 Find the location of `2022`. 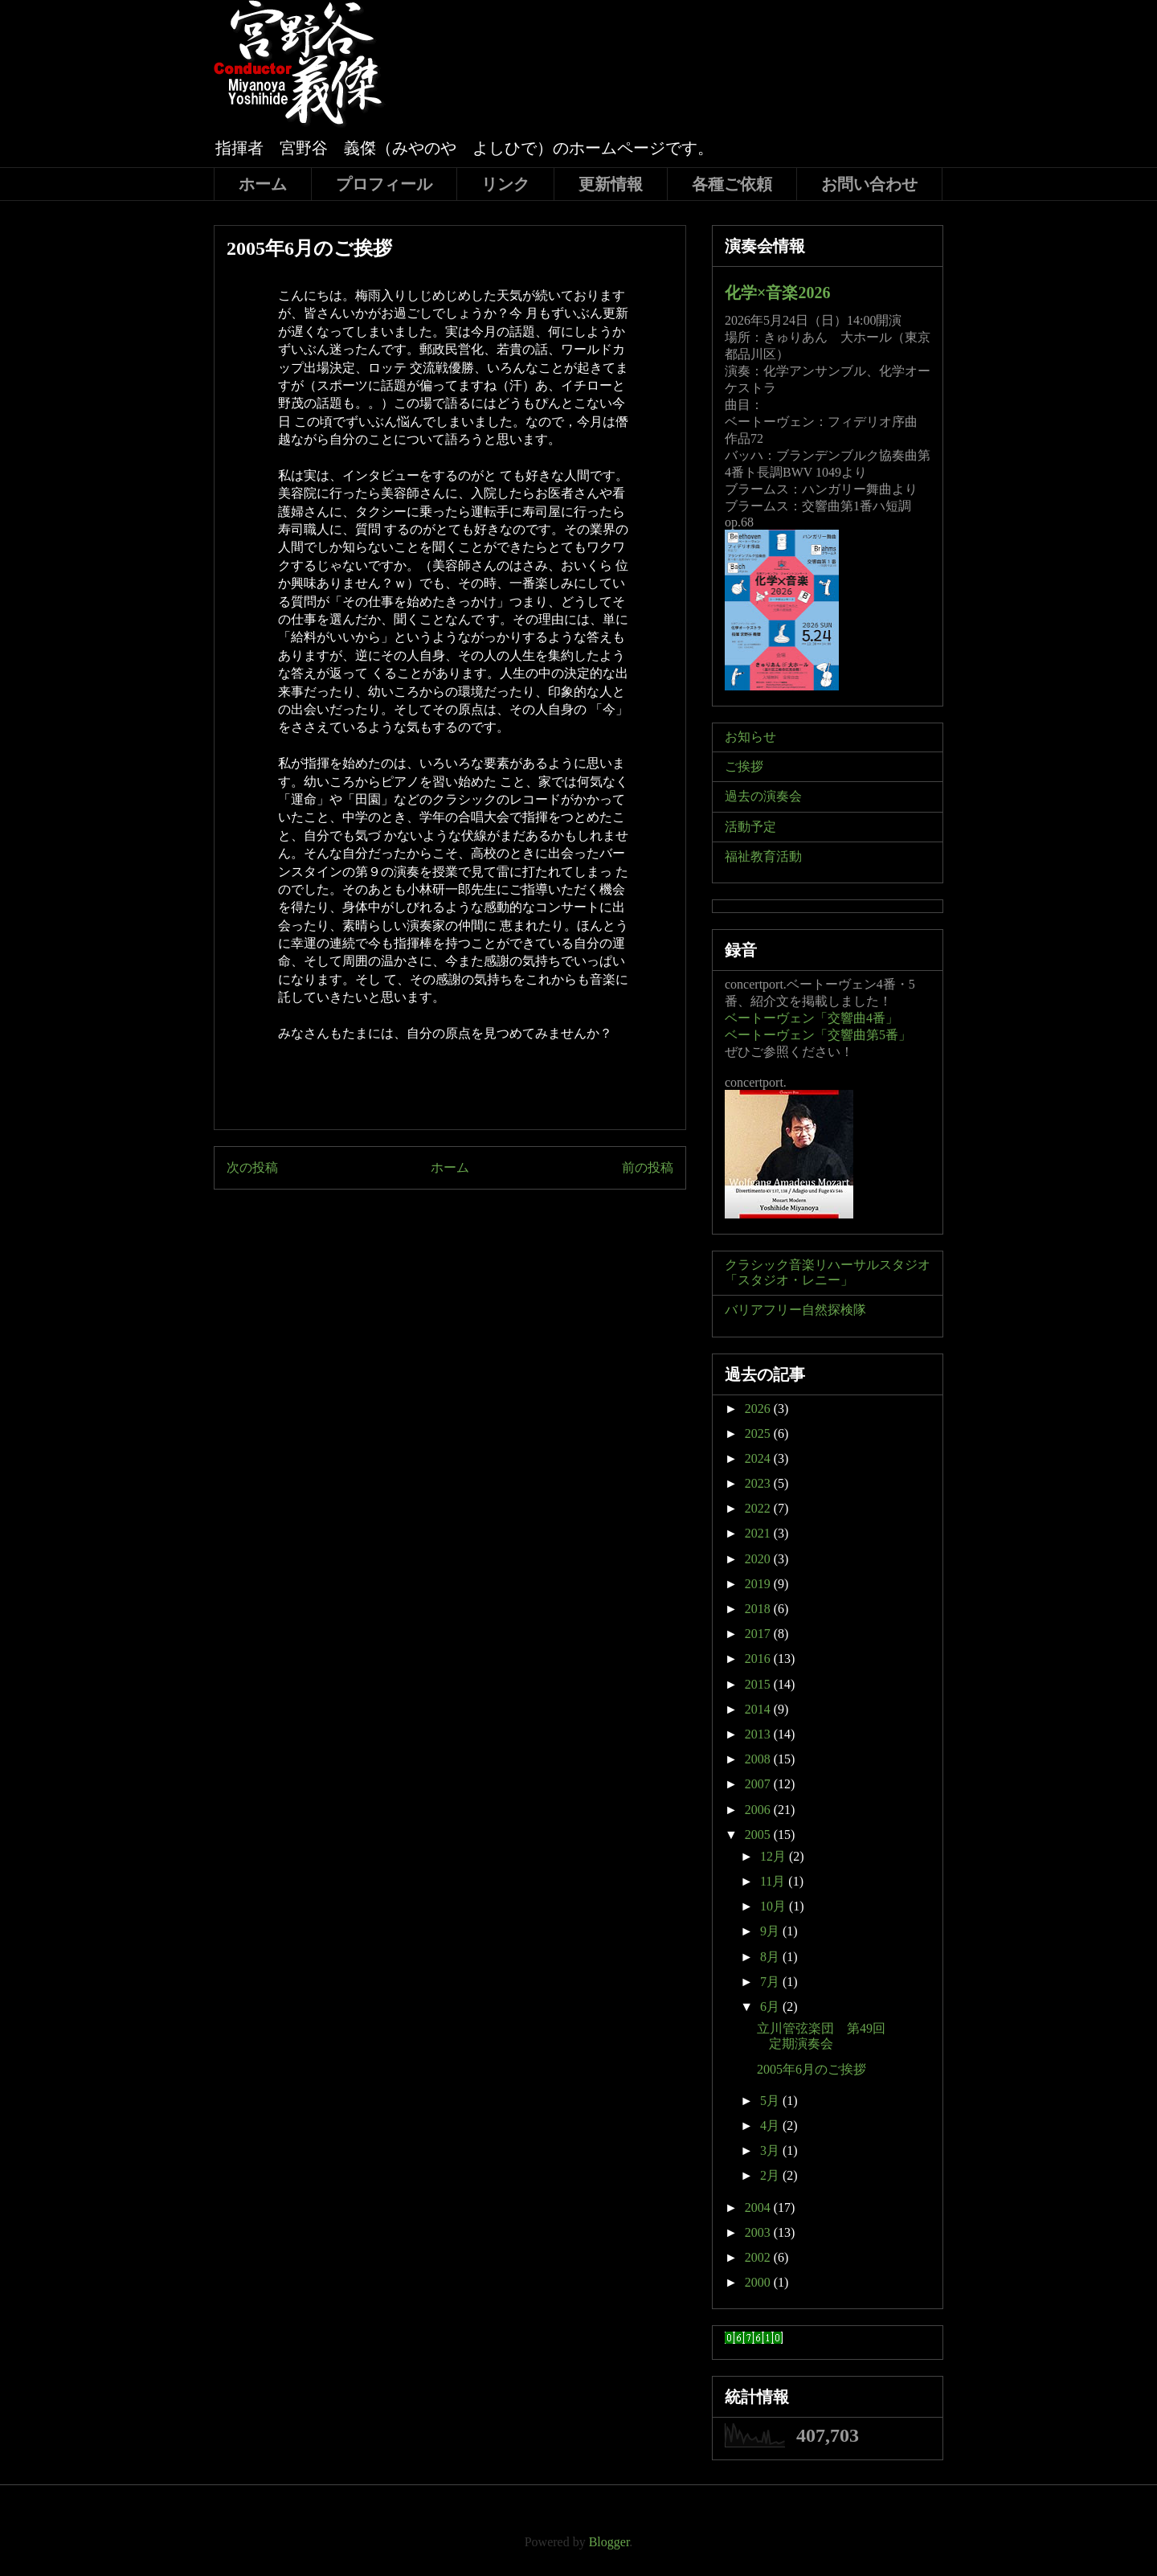

2022 is located at coordinates (759, 1508).